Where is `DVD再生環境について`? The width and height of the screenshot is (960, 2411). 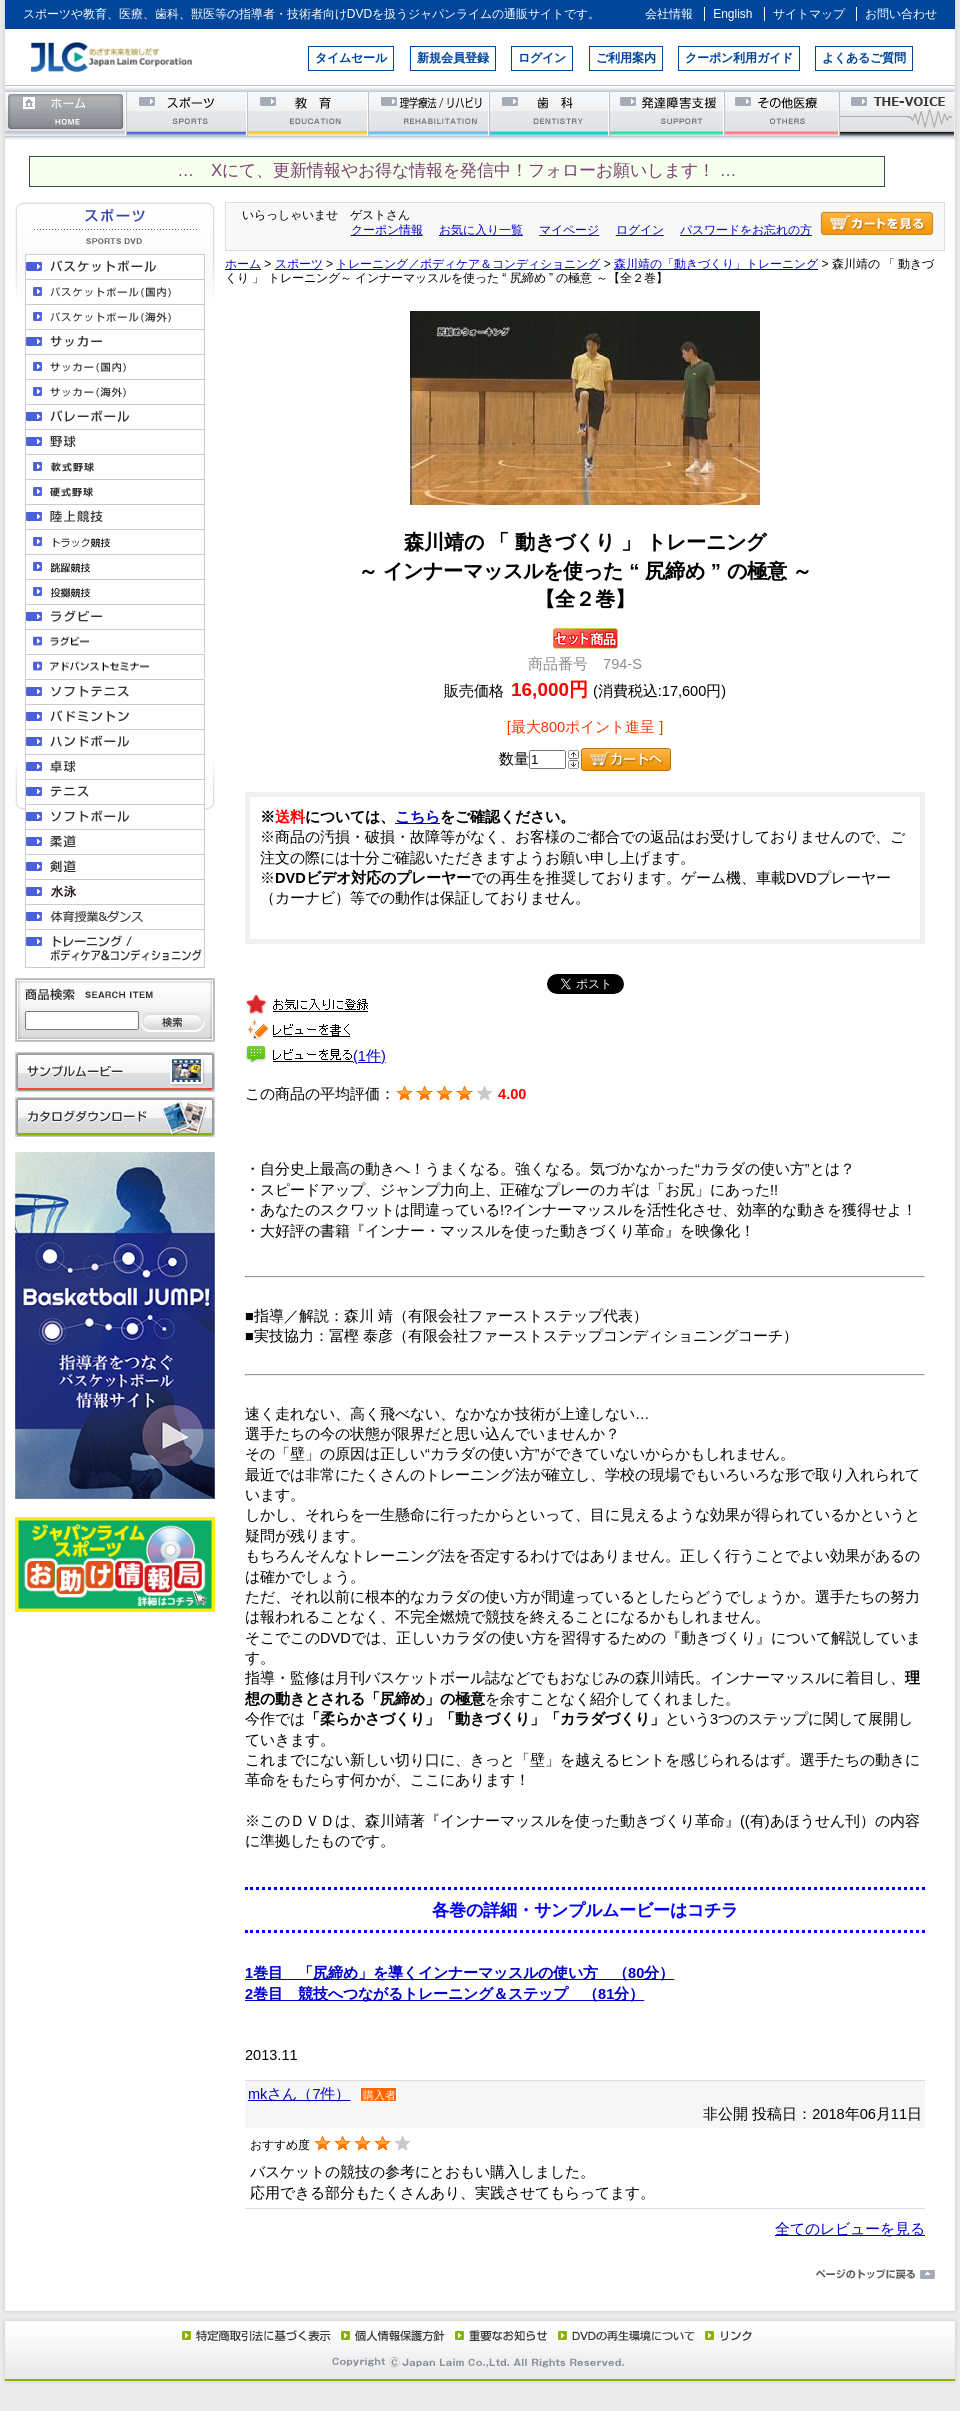 DVD再生環境について is located at coordinates (628, 2335).